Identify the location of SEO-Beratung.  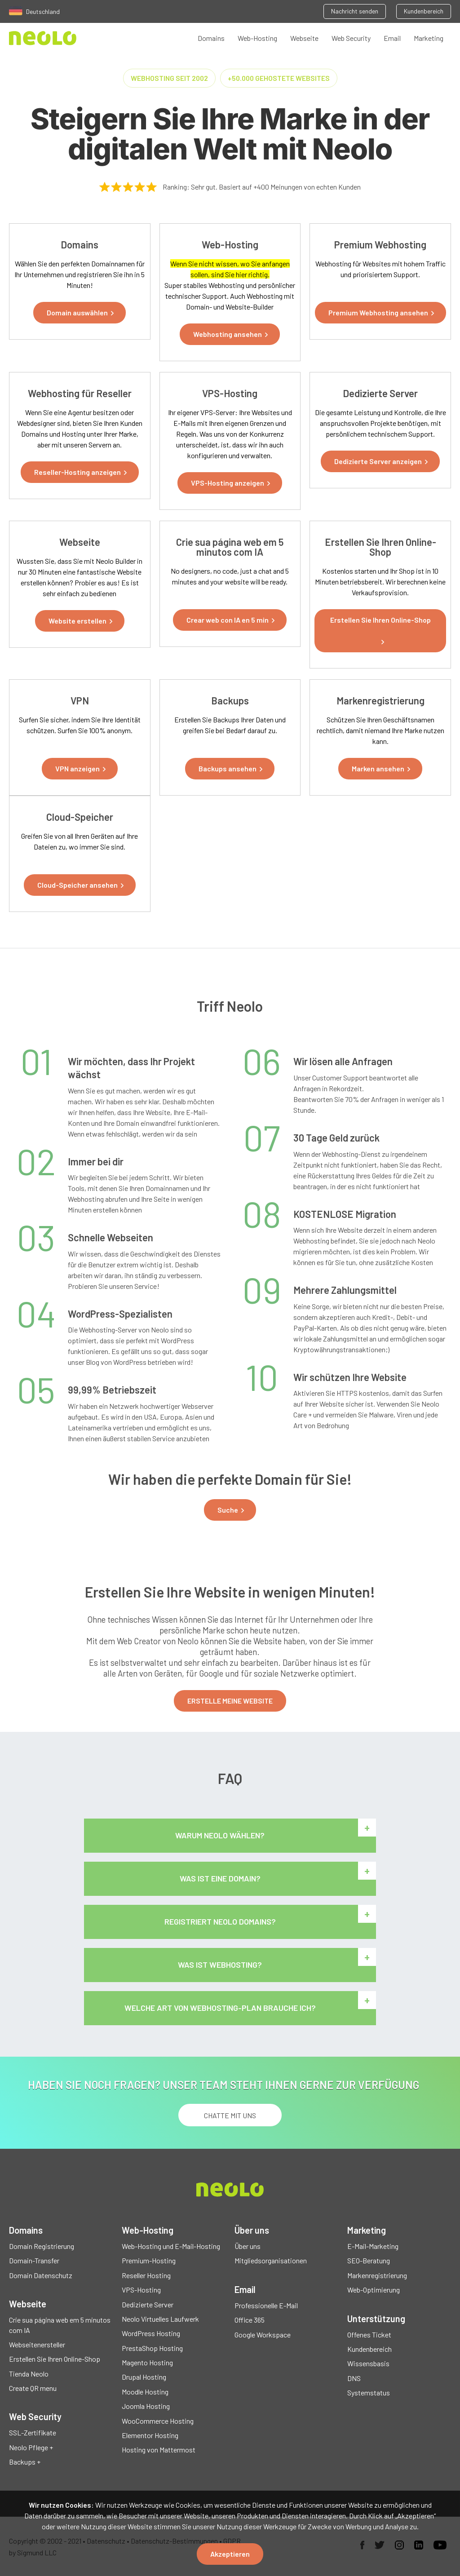
(368, 2260).